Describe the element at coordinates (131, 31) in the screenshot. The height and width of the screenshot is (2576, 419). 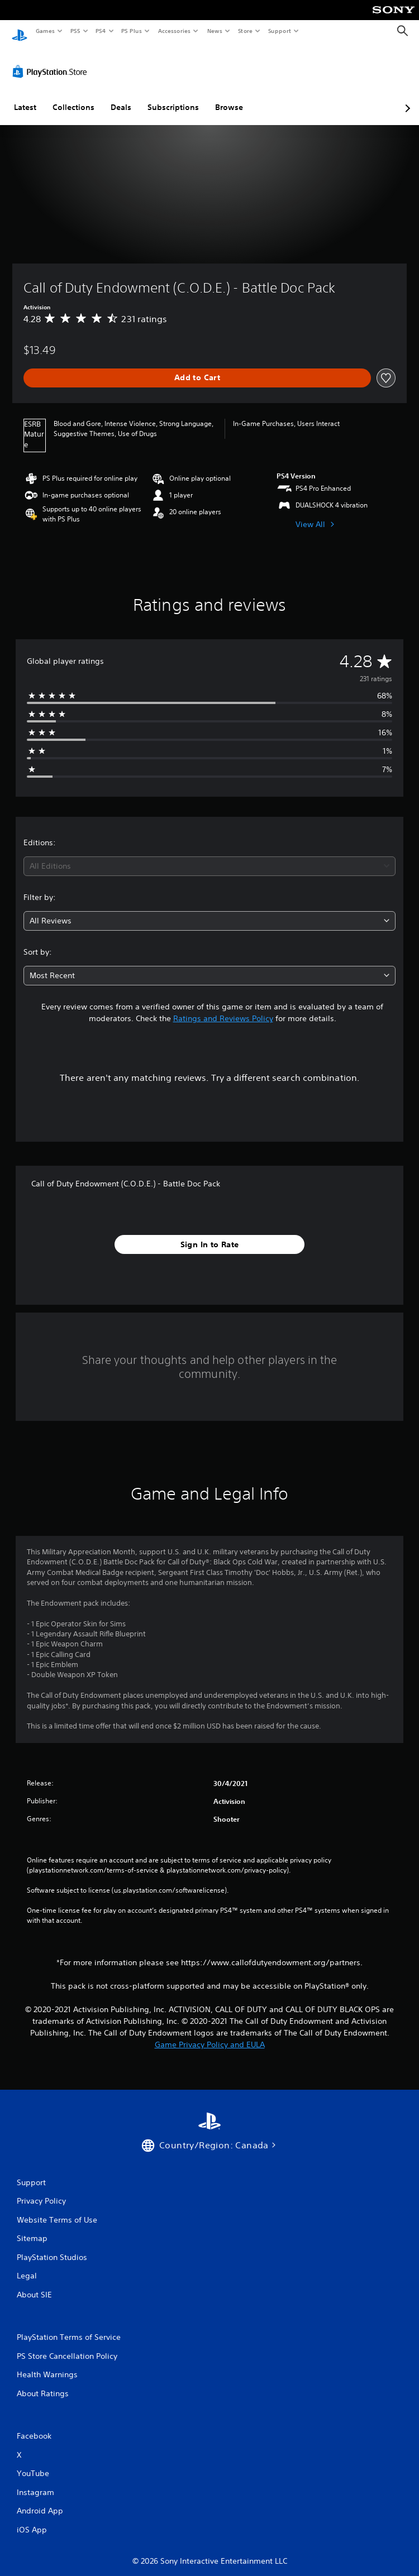
I see `PS Plus` at that location.